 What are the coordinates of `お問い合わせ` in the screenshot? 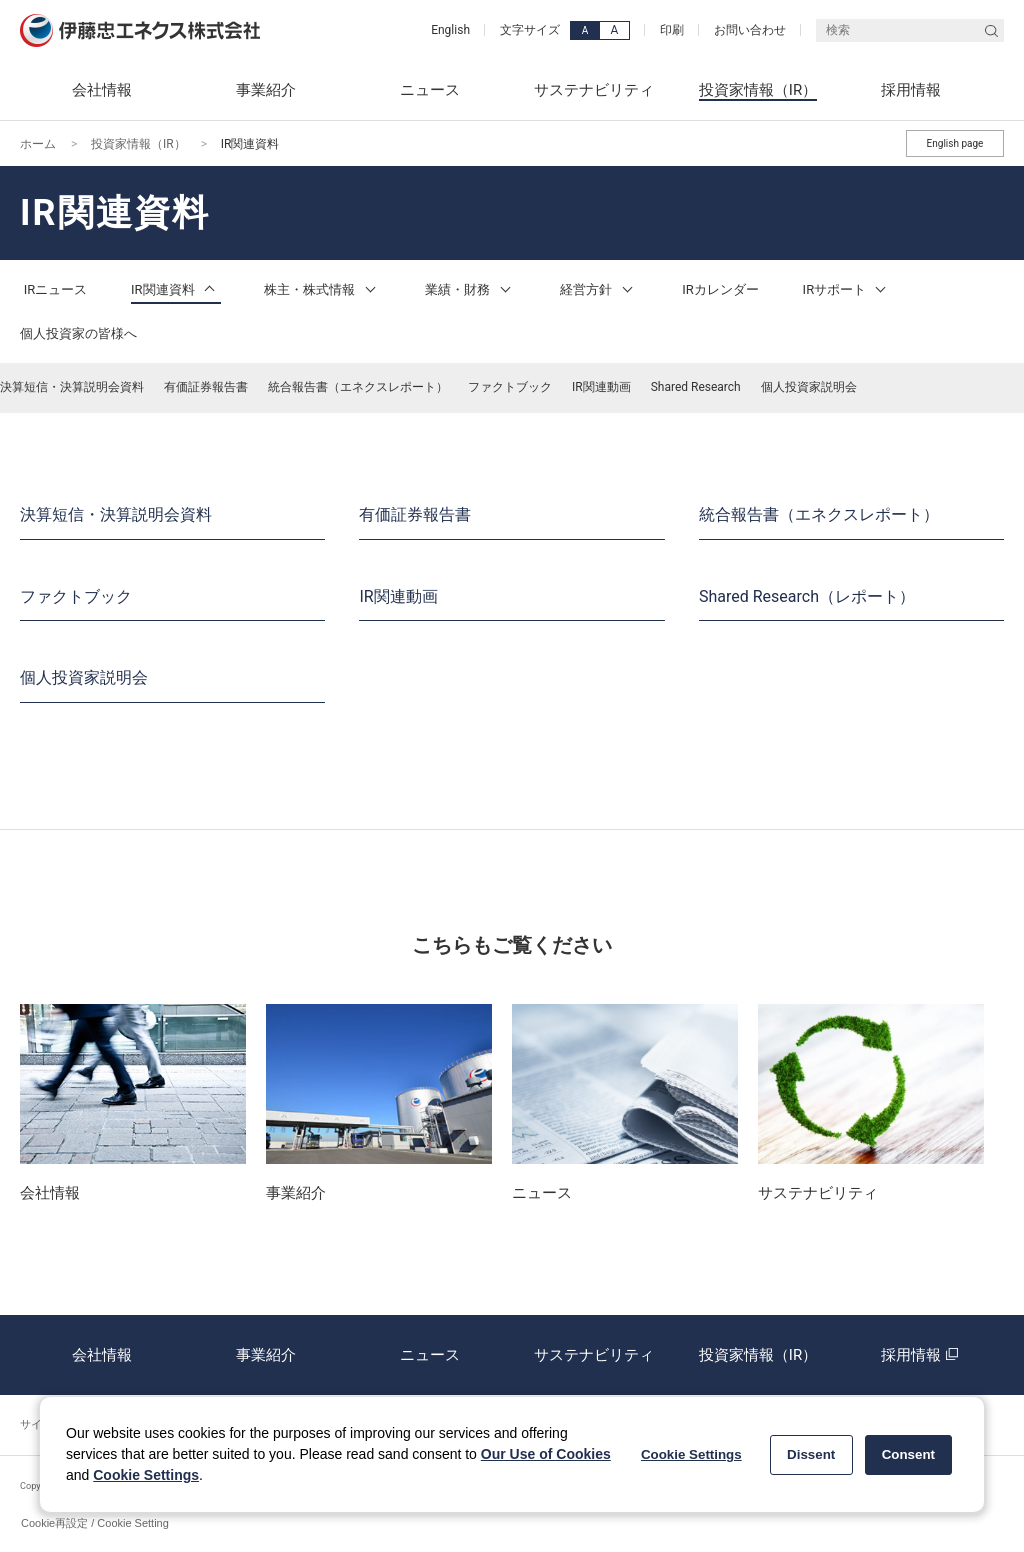 It's located at (750, 30).